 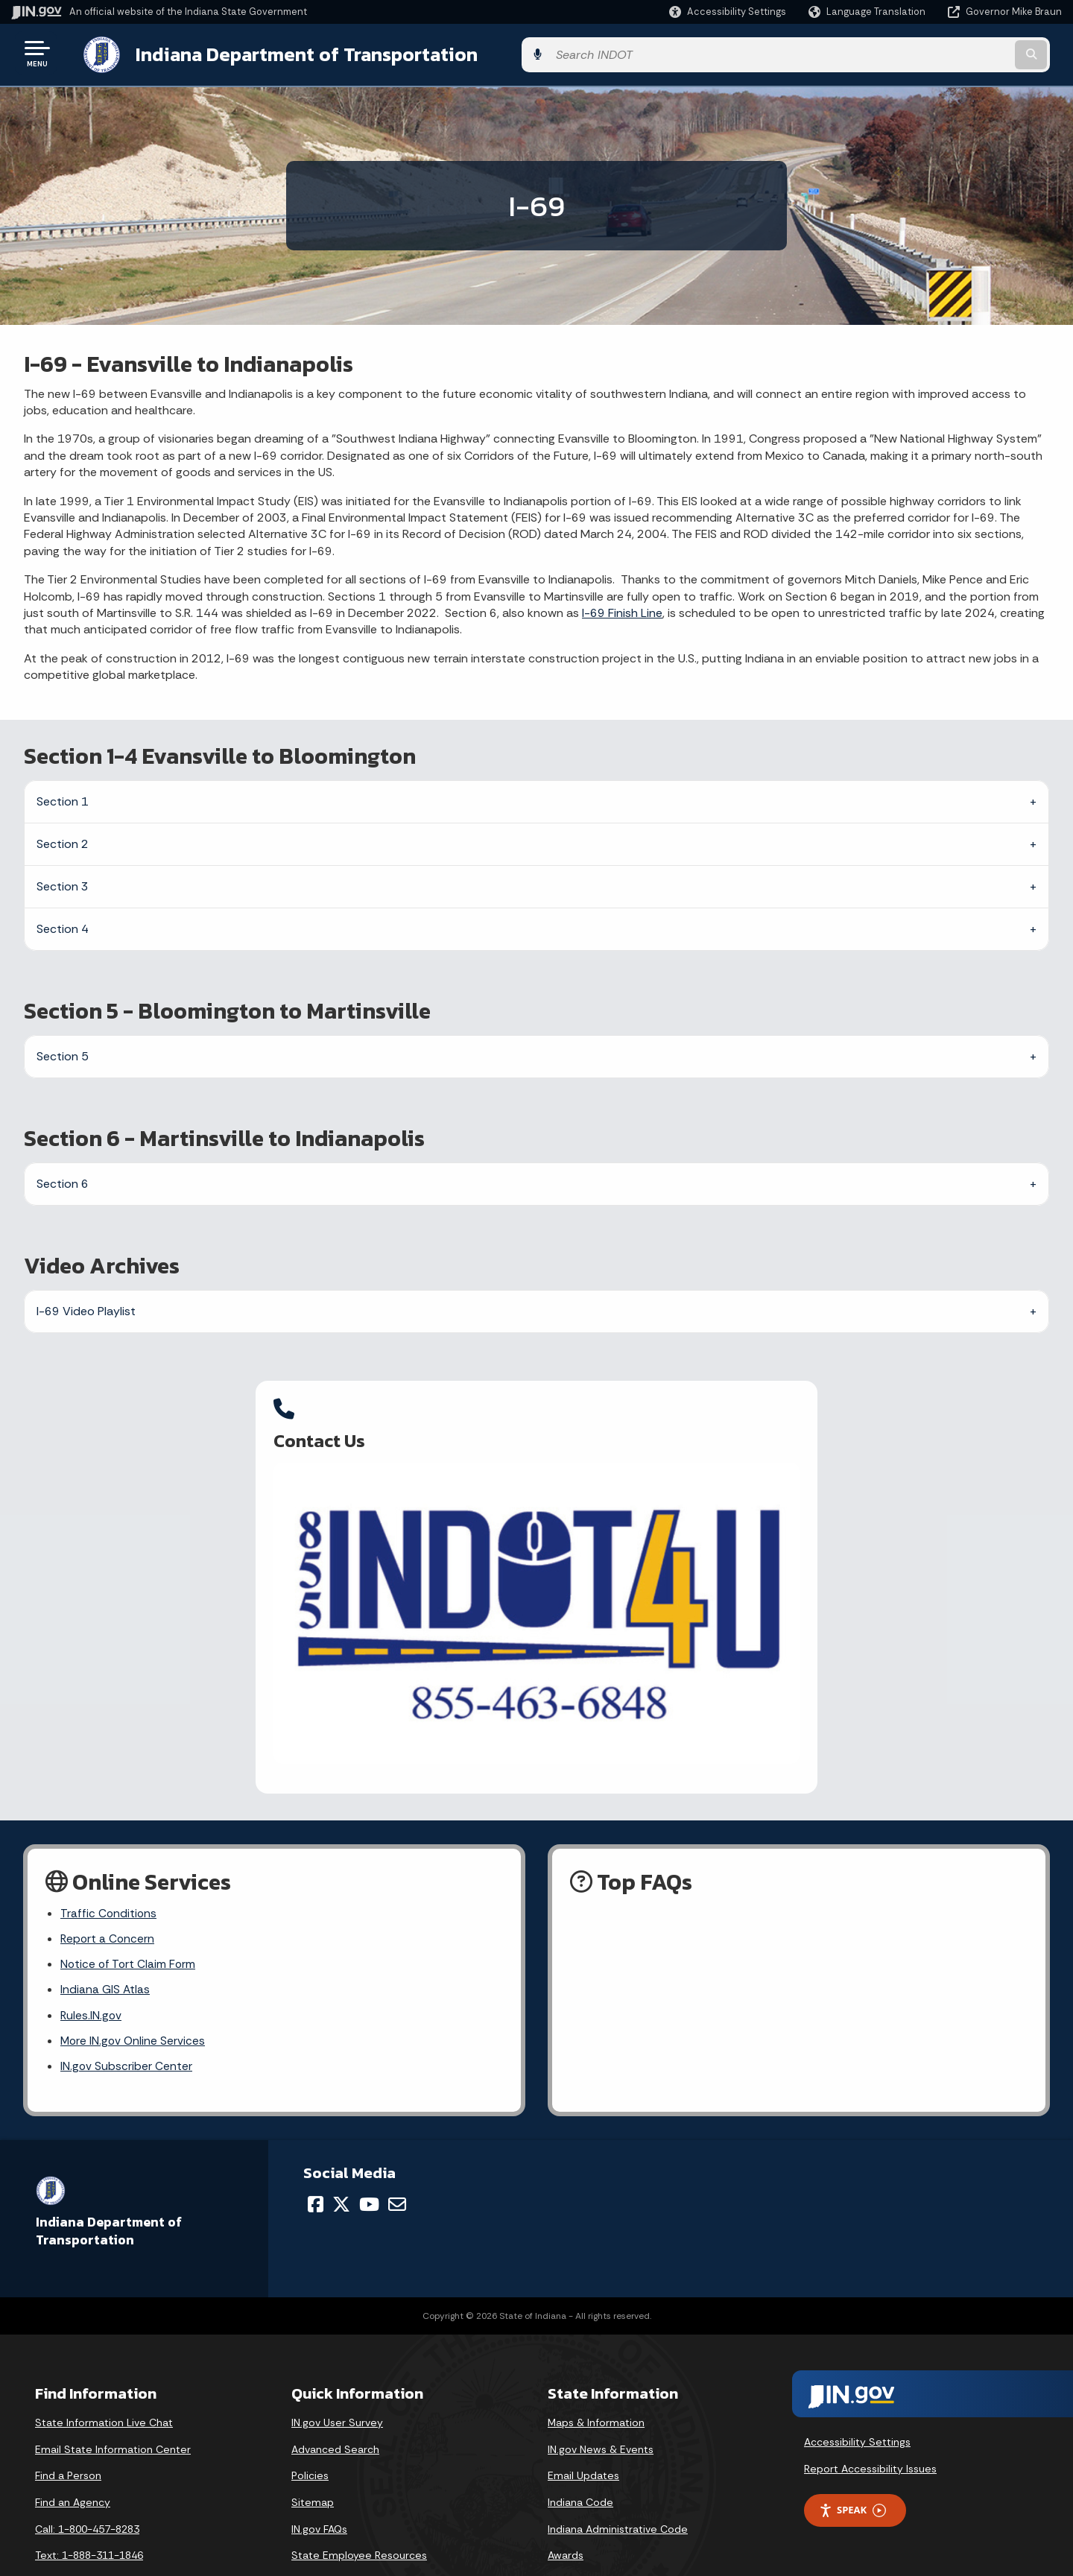 What do you see at coordinates (312, 2461) in the screenshot?
I see `Sitemap` at bounding box center [312, 2461].